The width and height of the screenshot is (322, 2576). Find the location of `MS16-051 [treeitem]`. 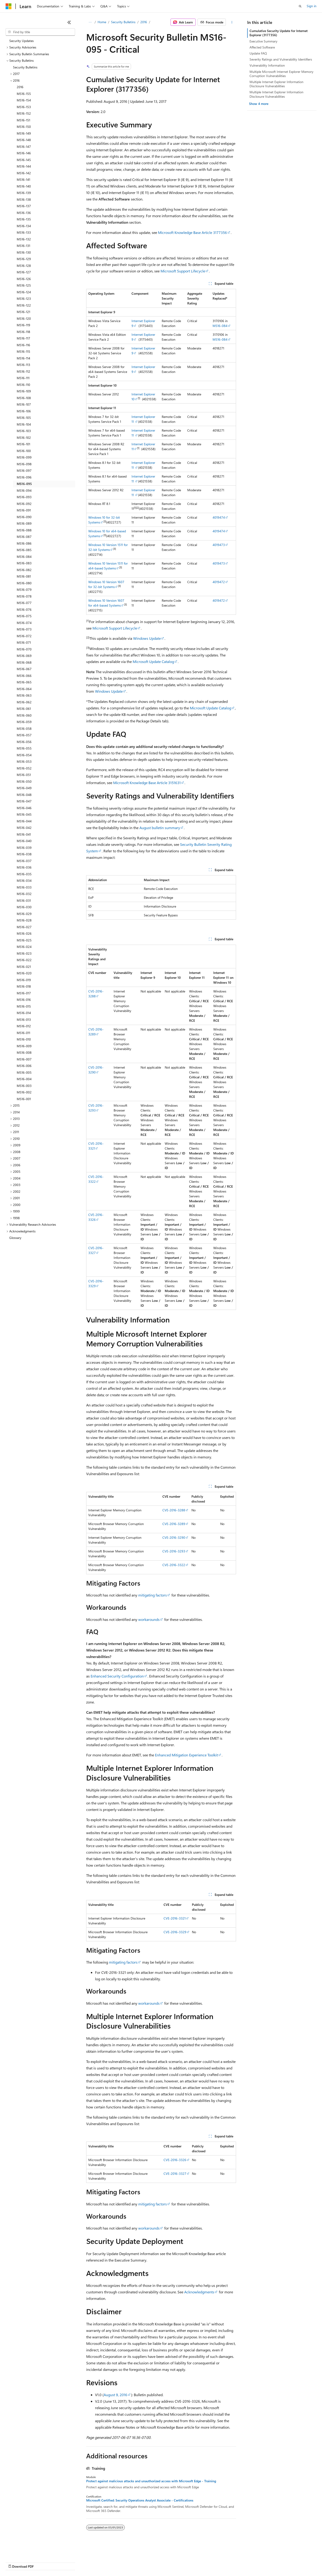

MS16-051 [treeitem] is located at coordinates (24, 774).